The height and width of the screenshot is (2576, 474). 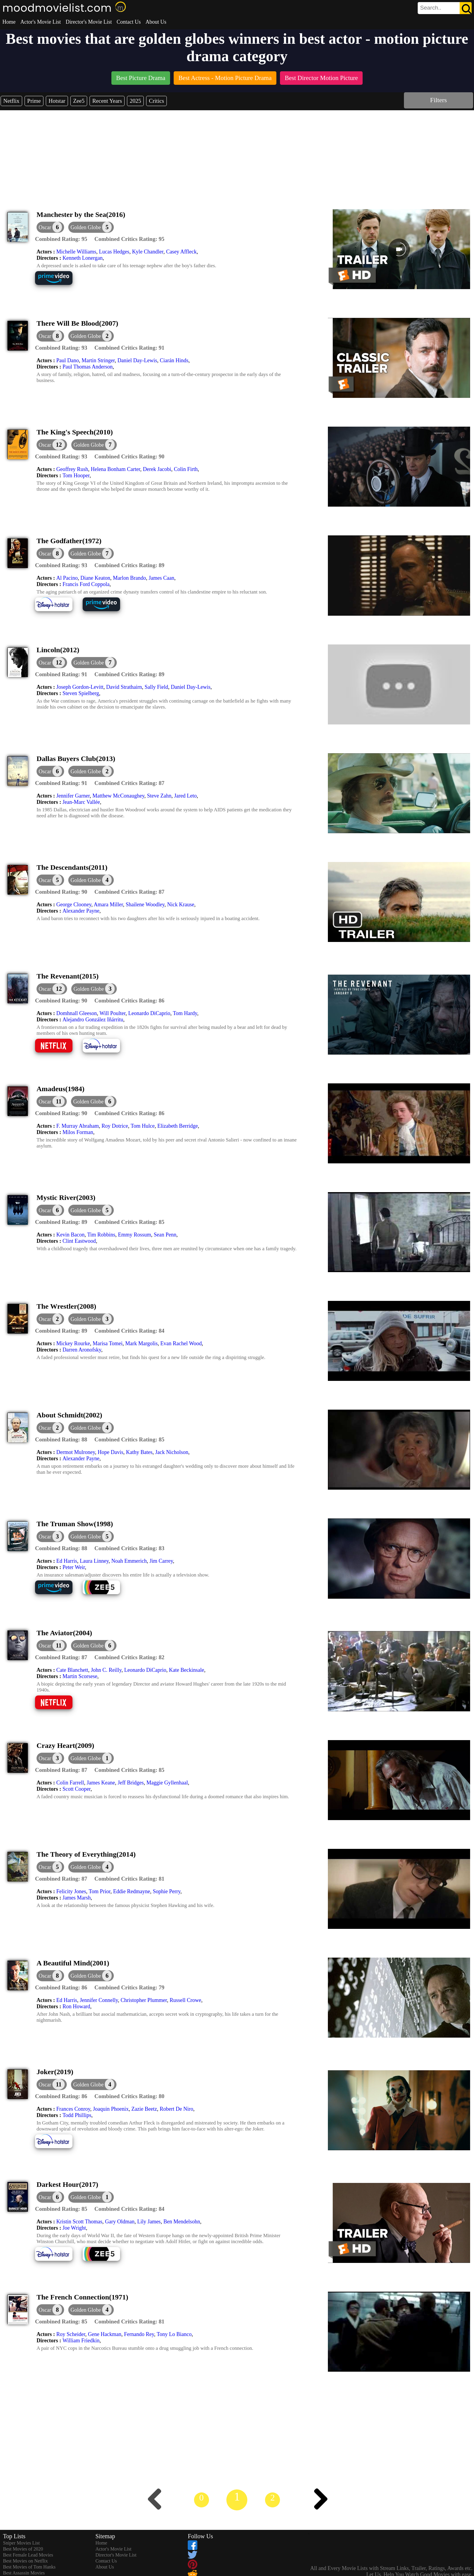 What do you see at coordinates (21, 2542) in the screenshot?
I see `Sniper Movies List` at bounding box center [21, 2542].